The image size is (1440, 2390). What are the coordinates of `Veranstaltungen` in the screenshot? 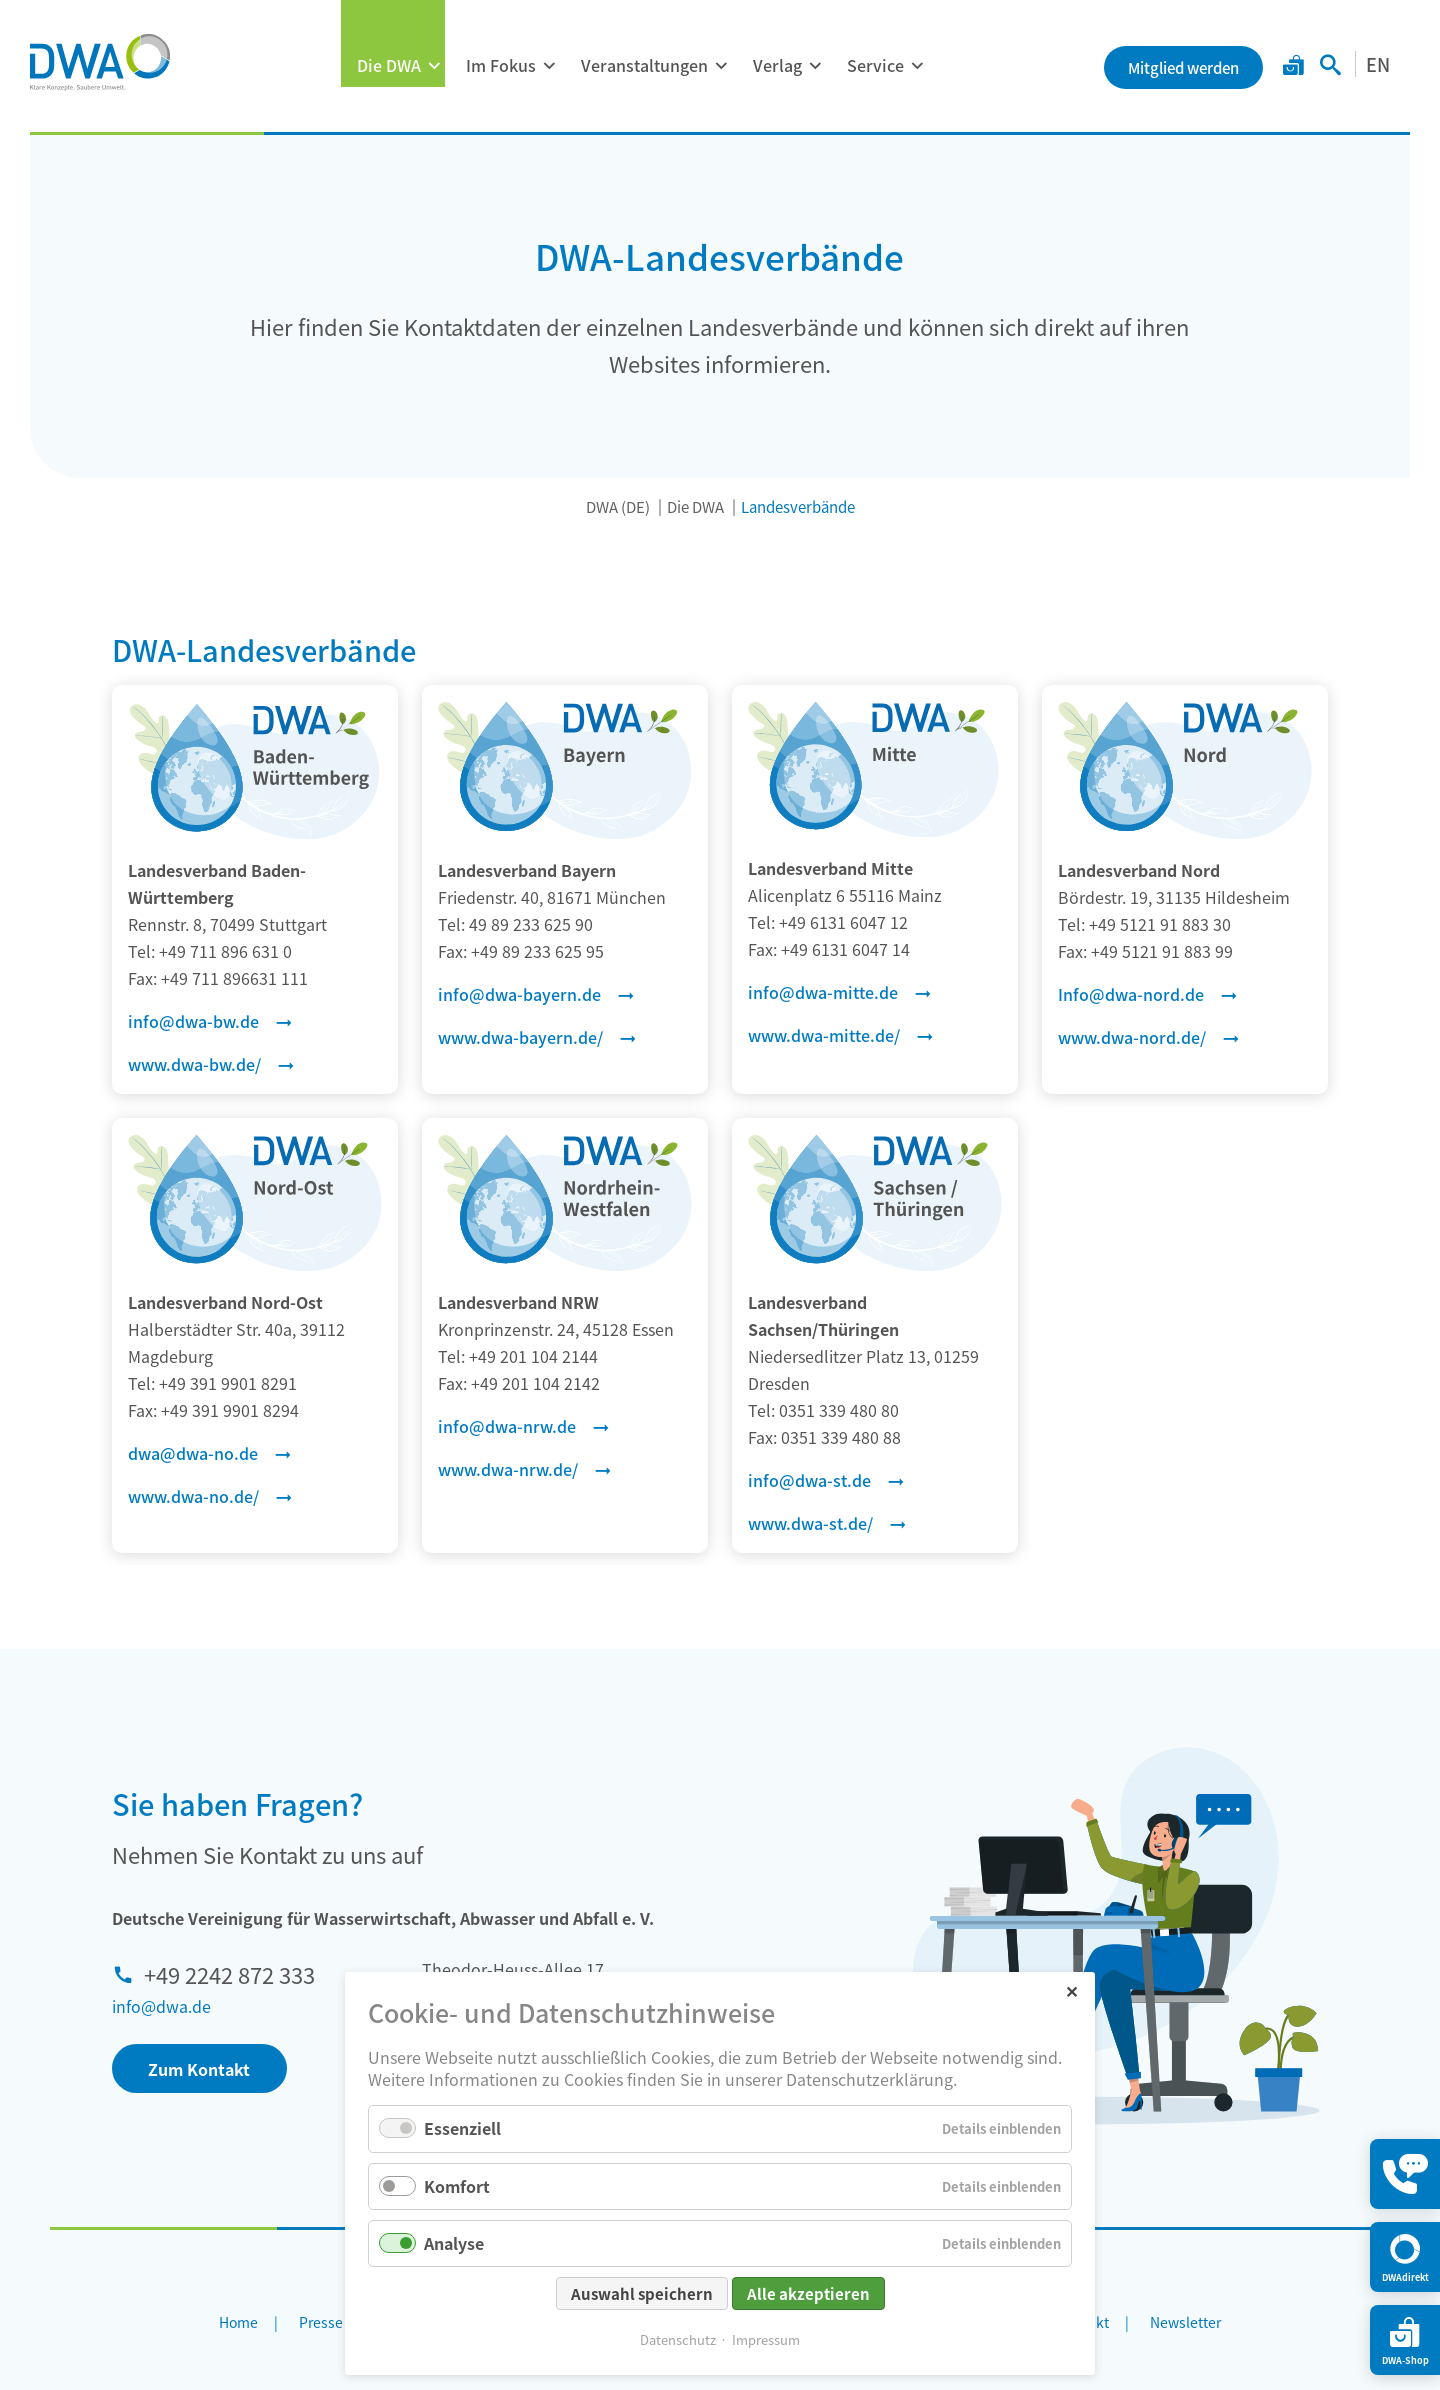 It's located at (644, 65).